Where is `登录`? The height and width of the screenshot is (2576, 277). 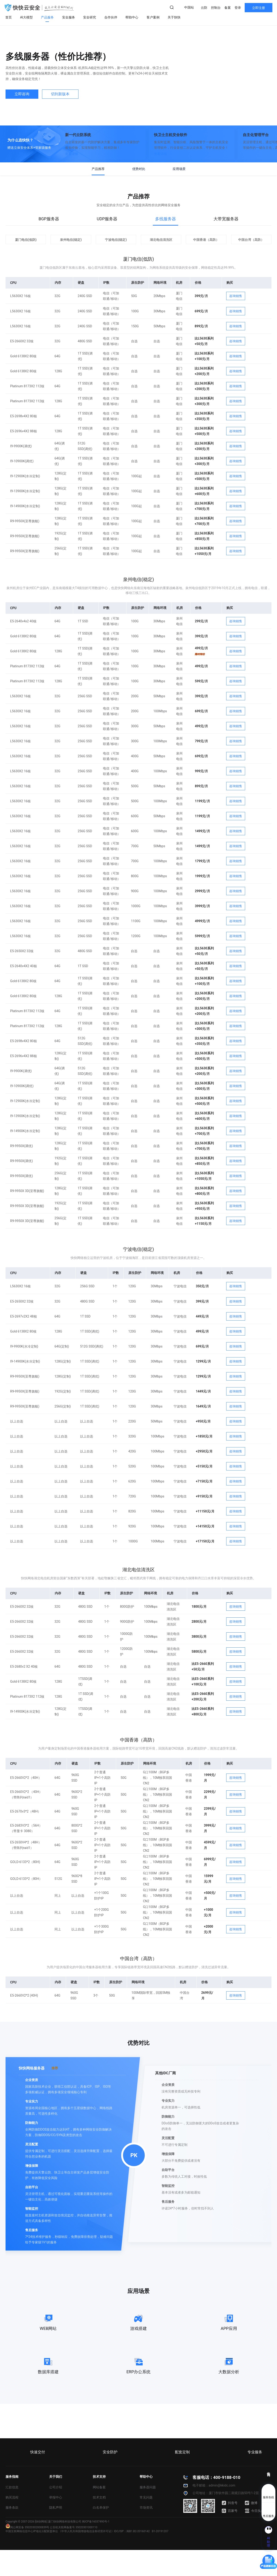 登录 is located at coordinates (238, 7).